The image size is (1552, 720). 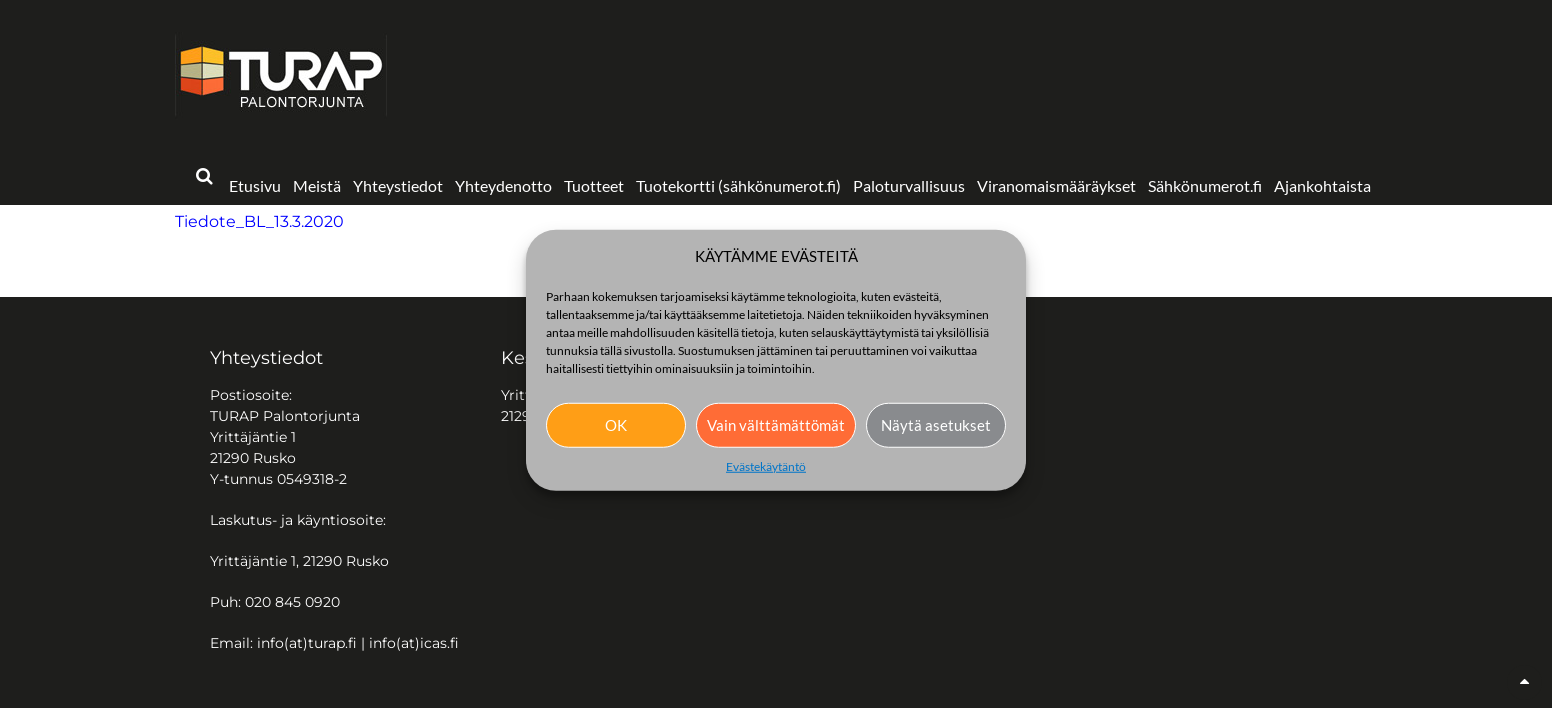 What do you see at coordinates (616, 425) in the screenshot?
I see `OK` at bounding box center [616, 425].